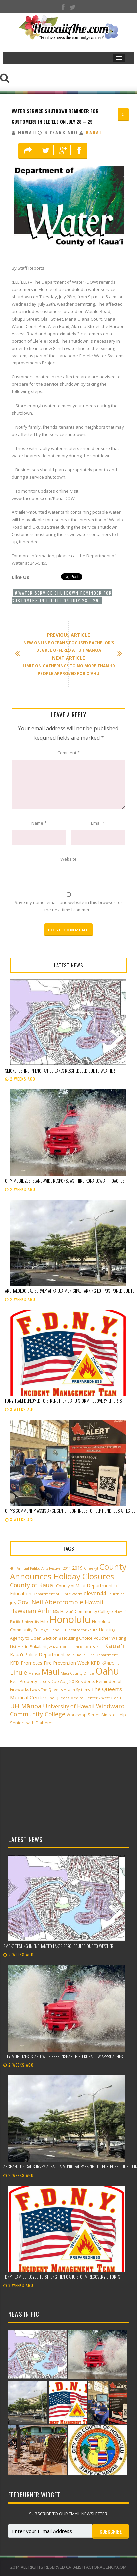 This screenshot has width=137, height=2576. What do you see at coordinates (94, 1602) in the screenshot?
I see `Hawaii [Hawaii (7 items)]` at bounding box center [94, 1602].